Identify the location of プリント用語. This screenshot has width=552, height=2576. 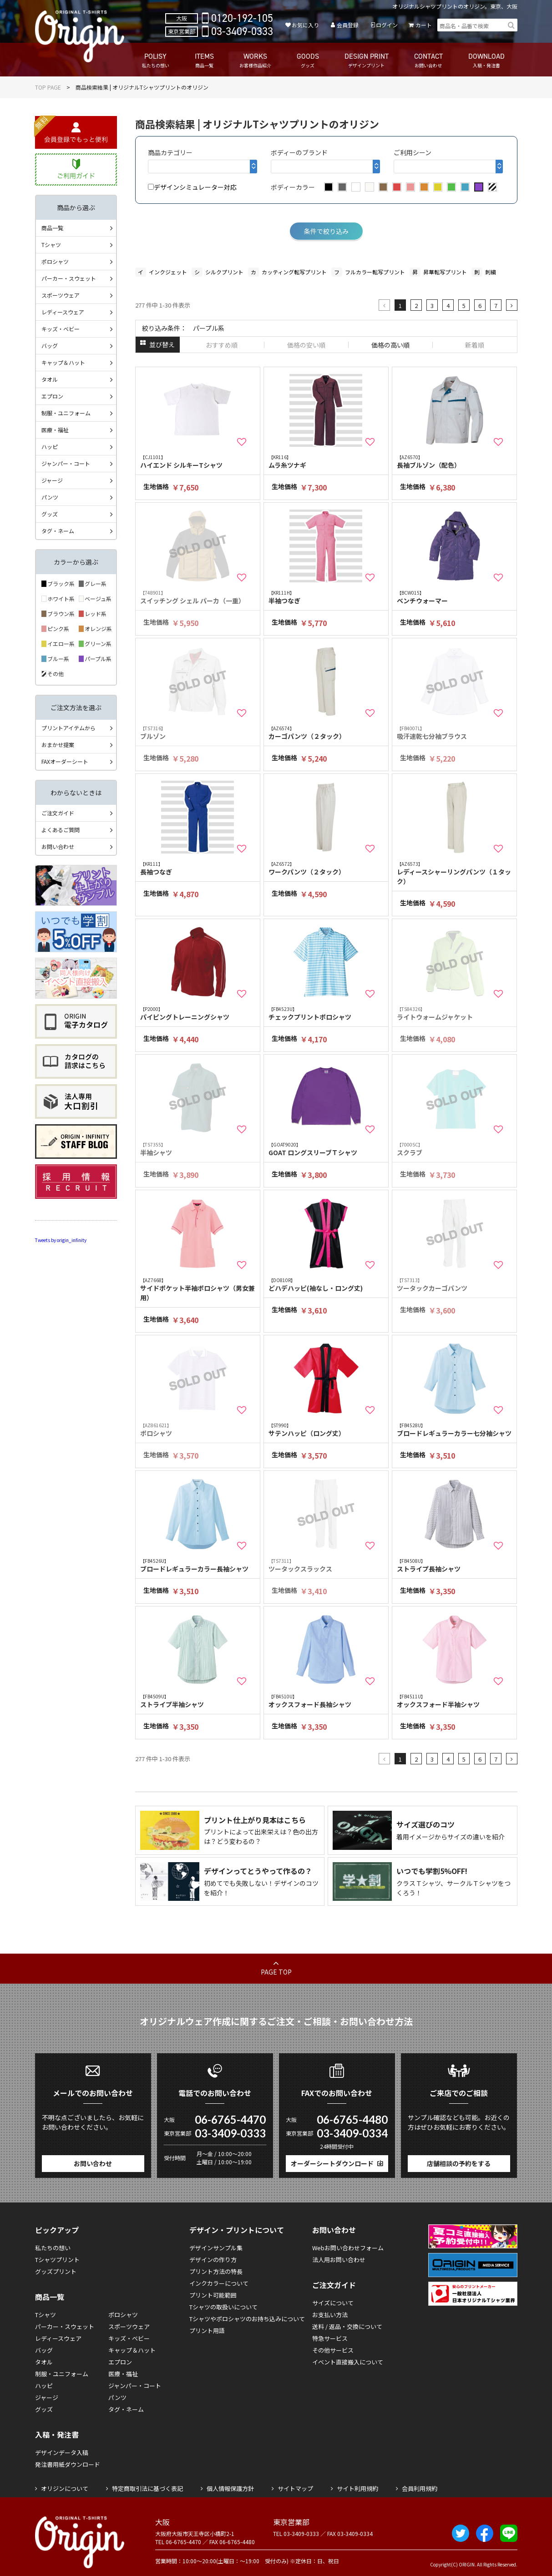
(207, 2330).